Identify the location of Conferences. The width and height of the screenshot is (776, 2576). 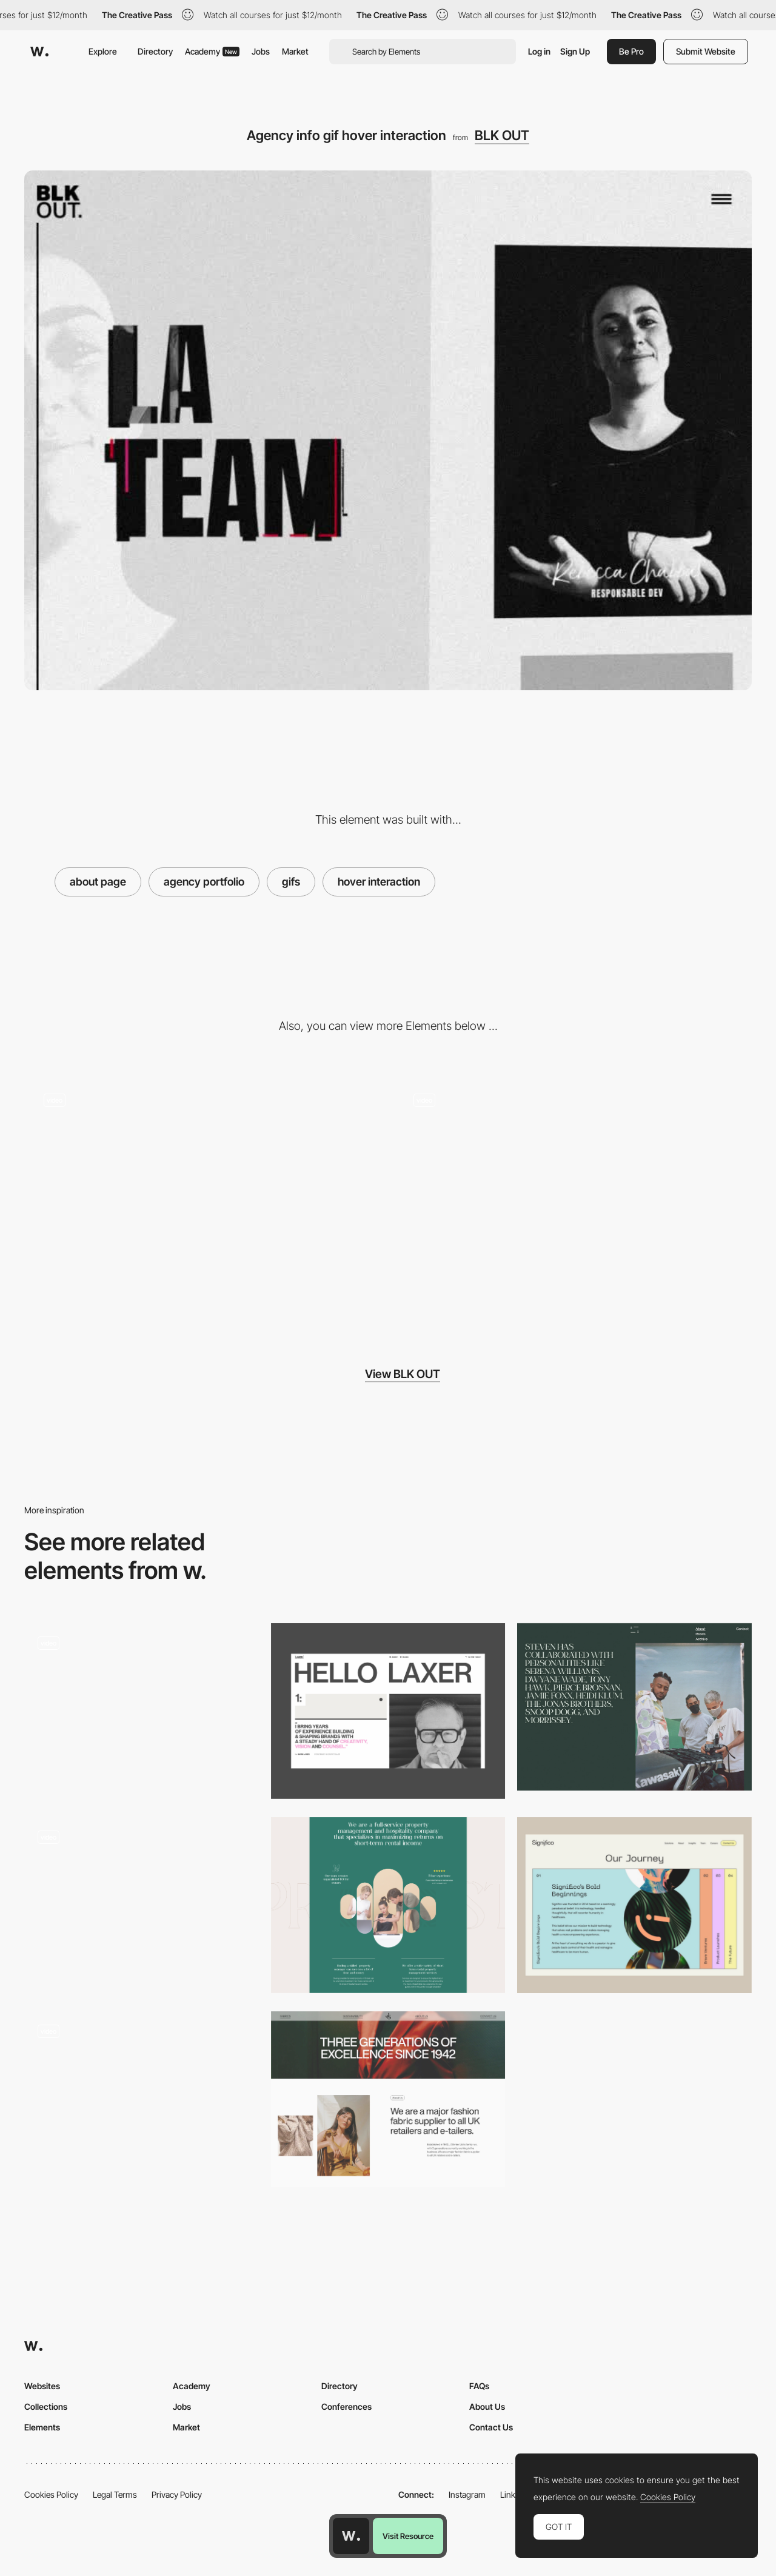
(346, 2406).